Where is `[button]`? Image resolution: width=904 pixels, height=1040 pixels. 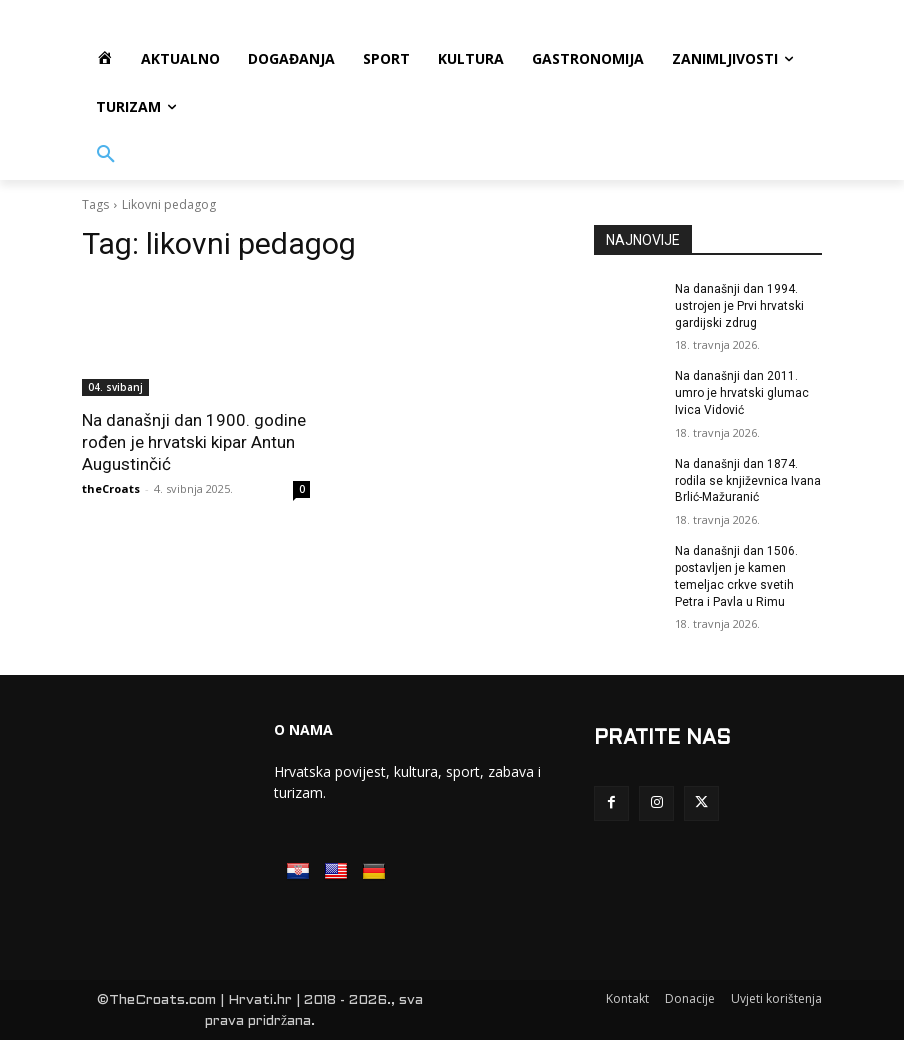 [button] is located at coordinates (106, 155).